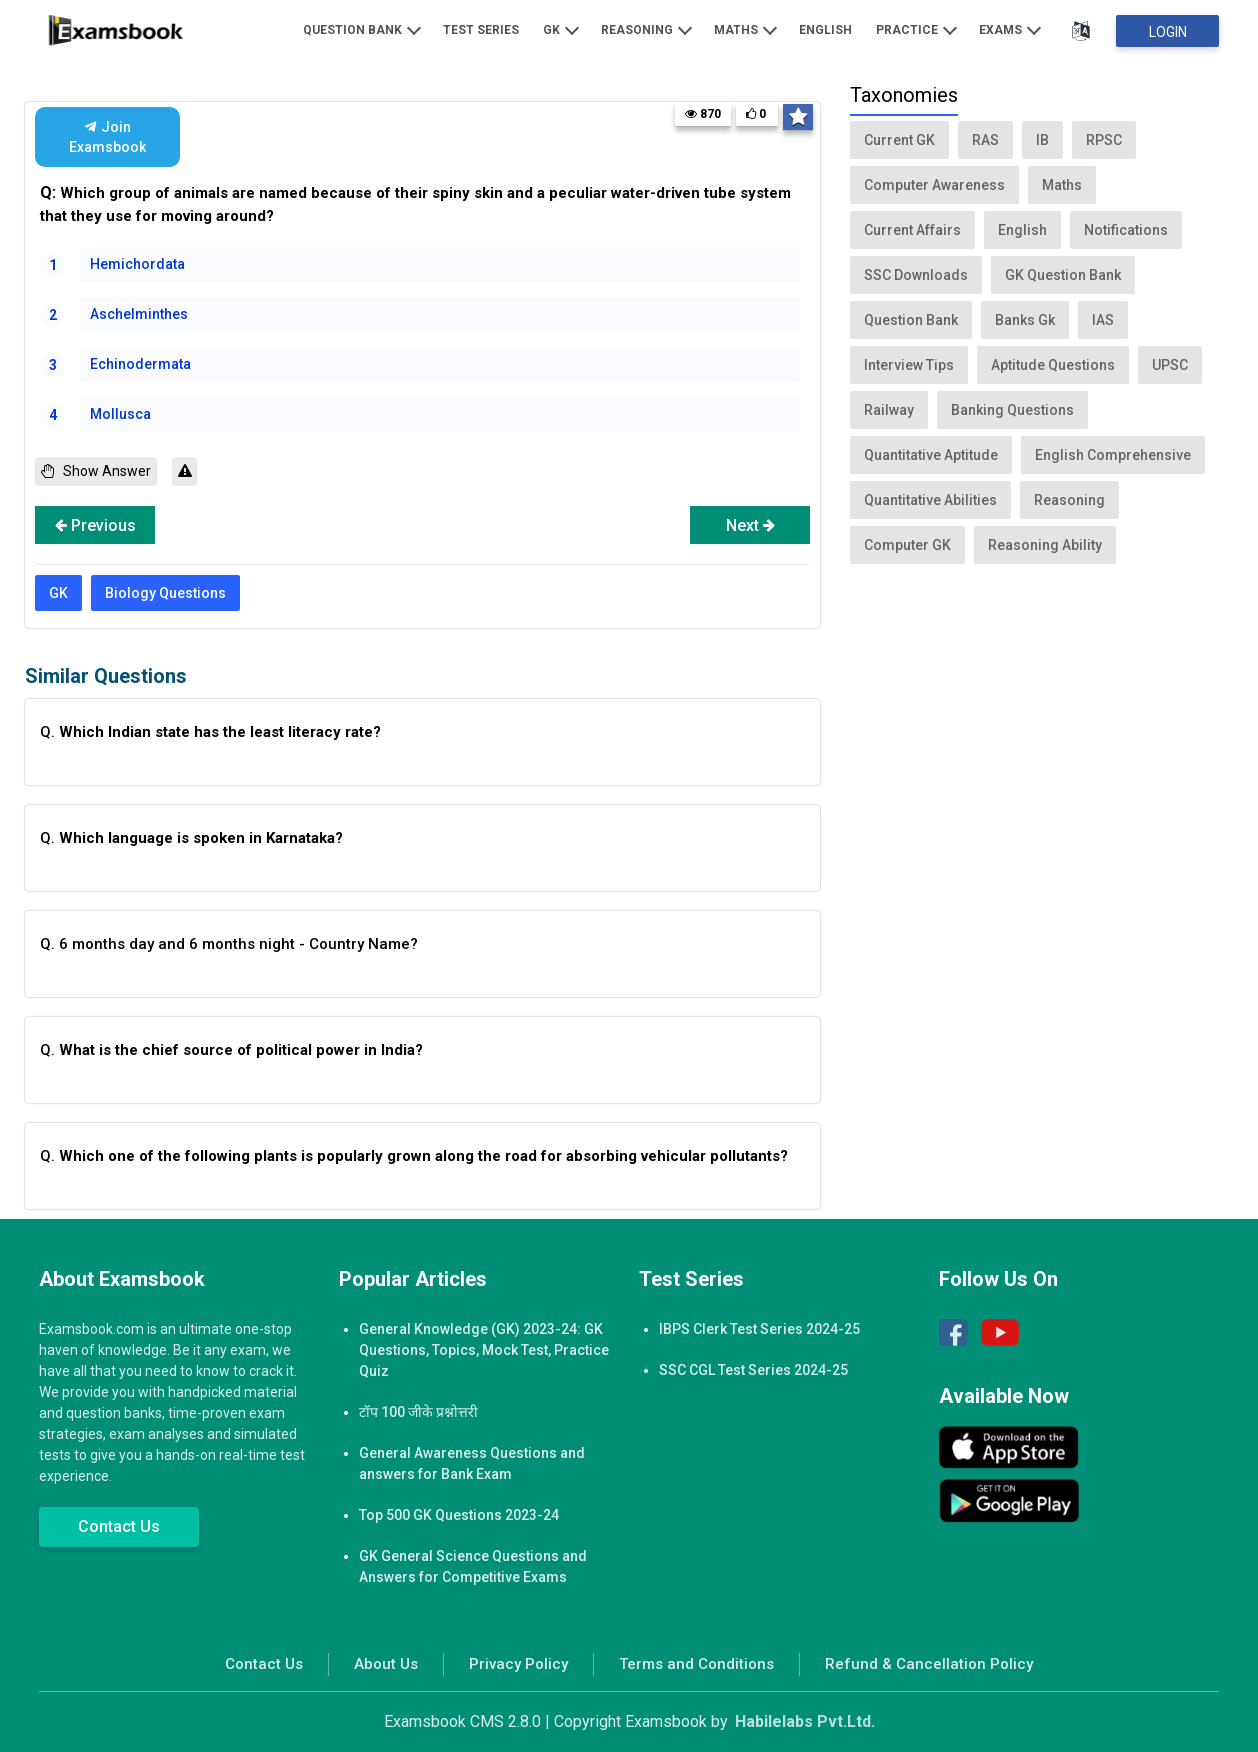 This screenshot has height=1752, width=1258. What do you see at coordinates (1010, 29) in the screenshot?
I see `Exams` at bounding box center [1010, 29].